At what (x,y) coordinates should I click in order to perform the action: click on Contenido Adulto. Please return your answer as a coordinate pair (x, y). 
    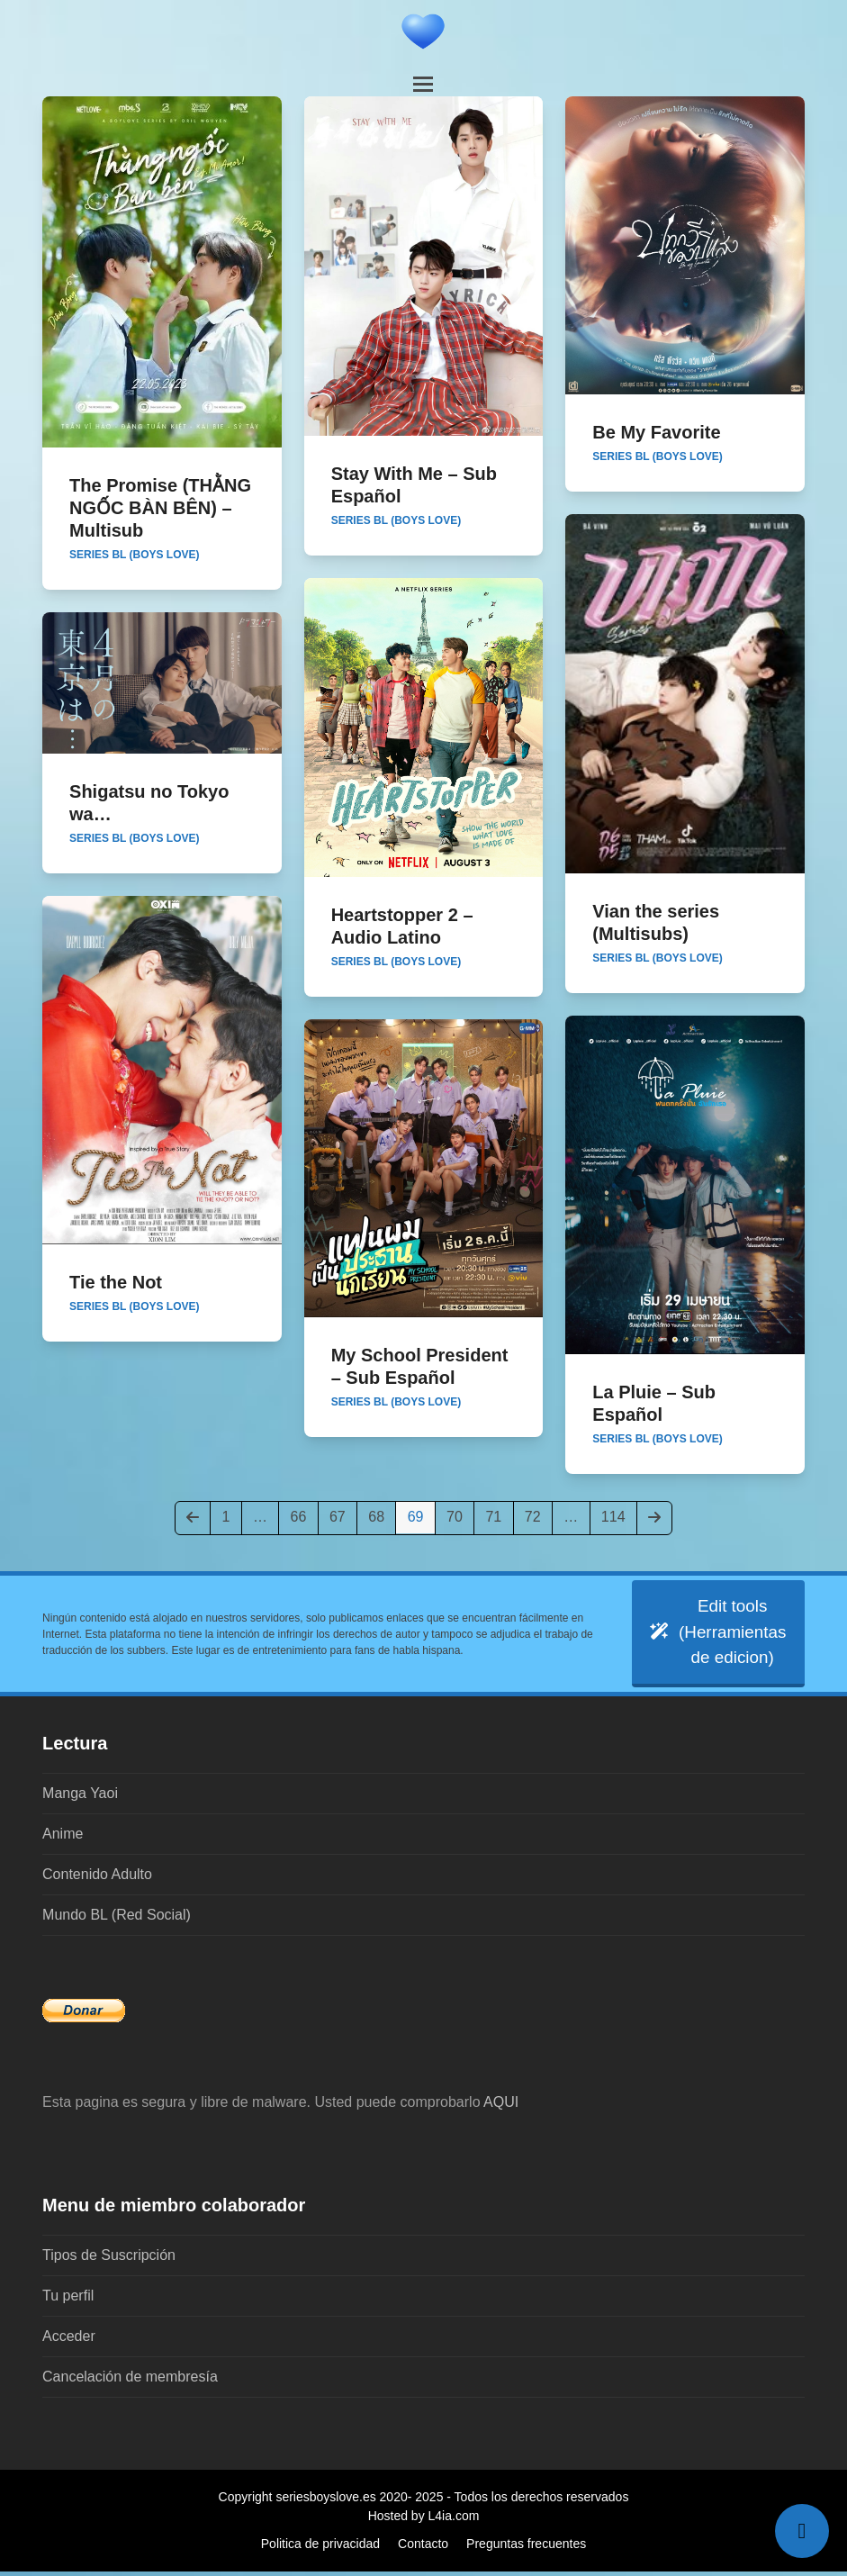
    Looking at the image, I should click on (97, 1878).